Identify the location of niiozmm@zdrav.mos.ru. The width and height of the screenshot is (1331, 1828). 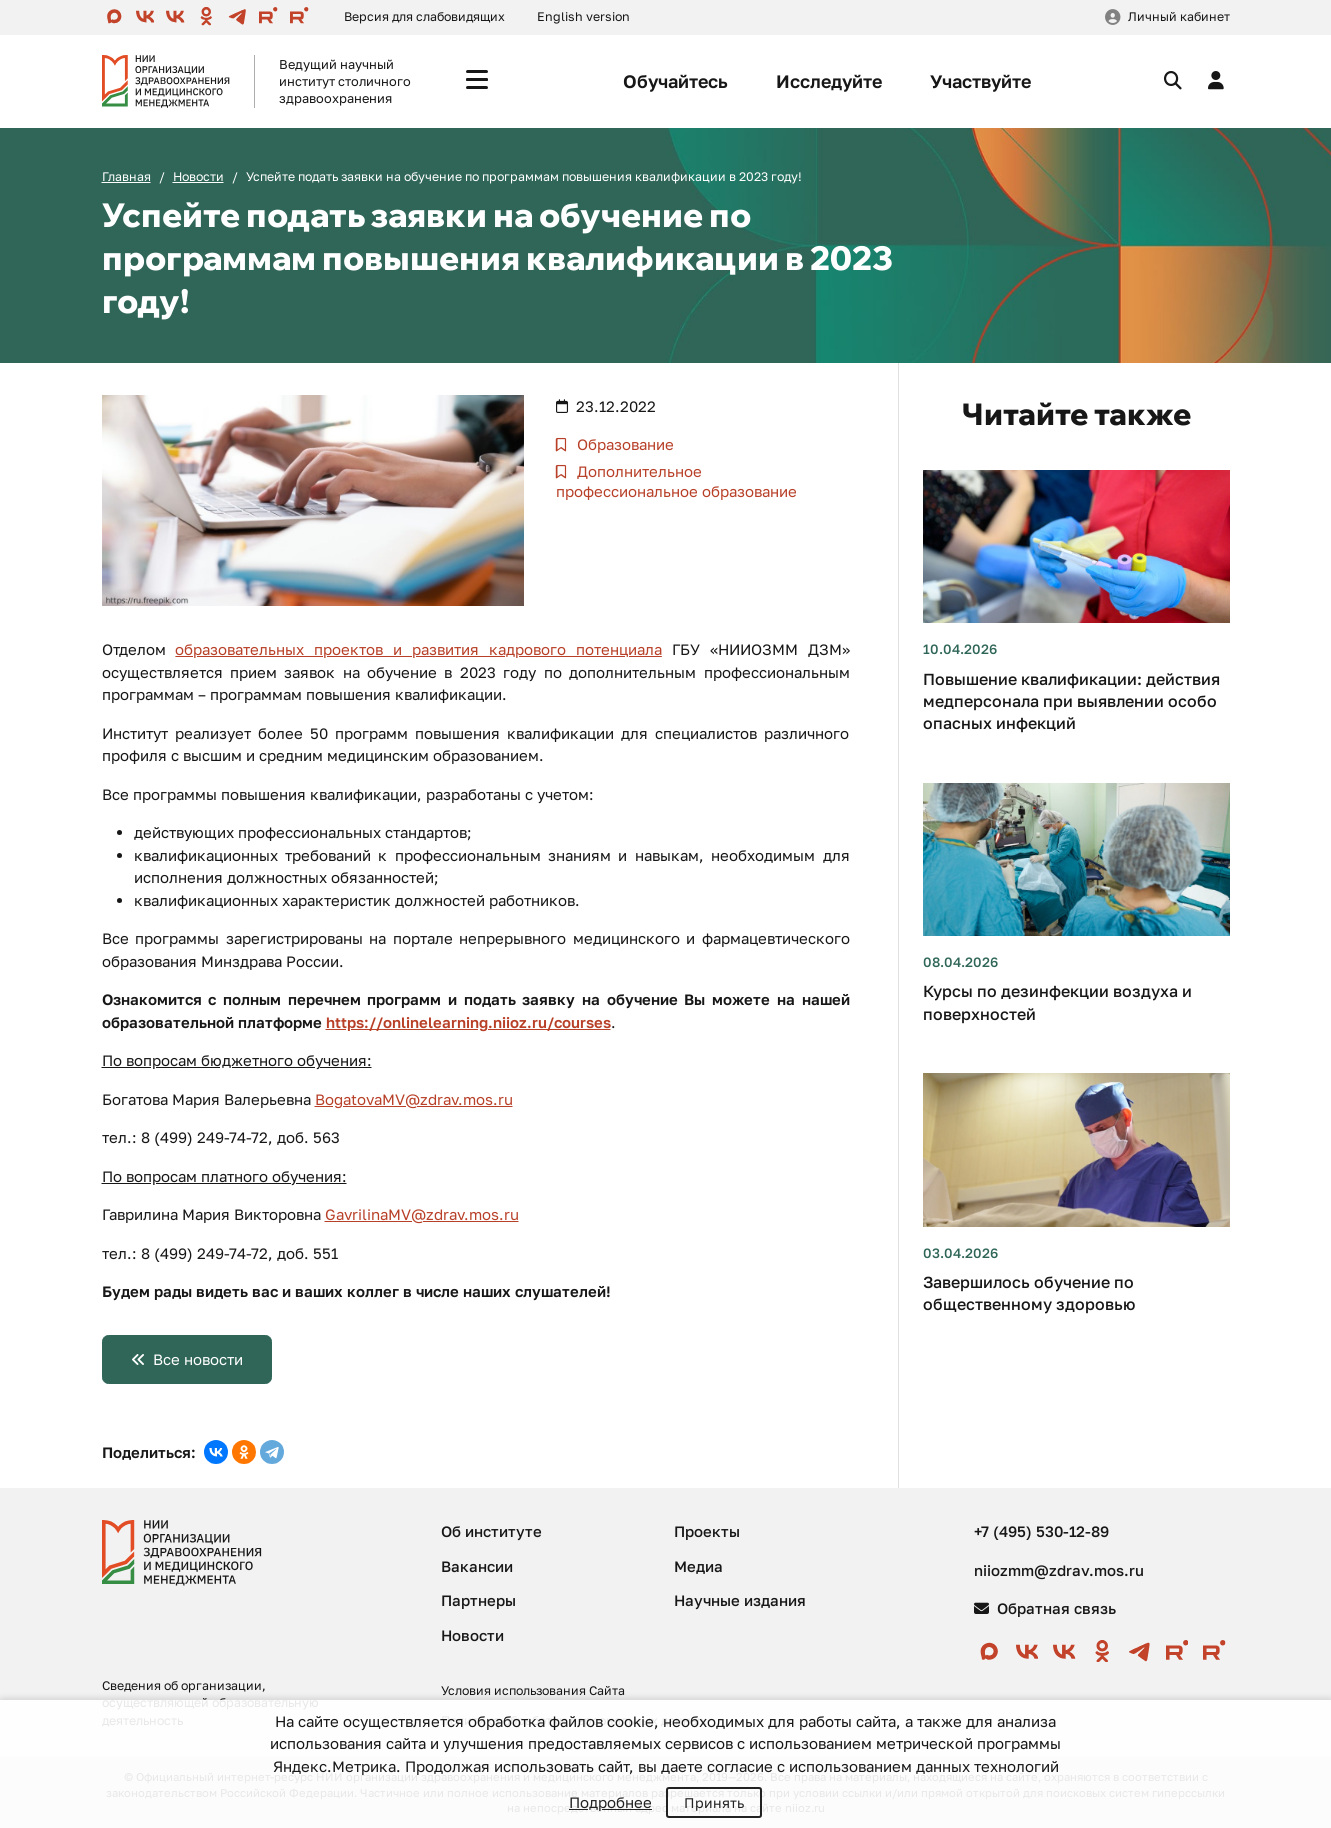
(1059, 1570).